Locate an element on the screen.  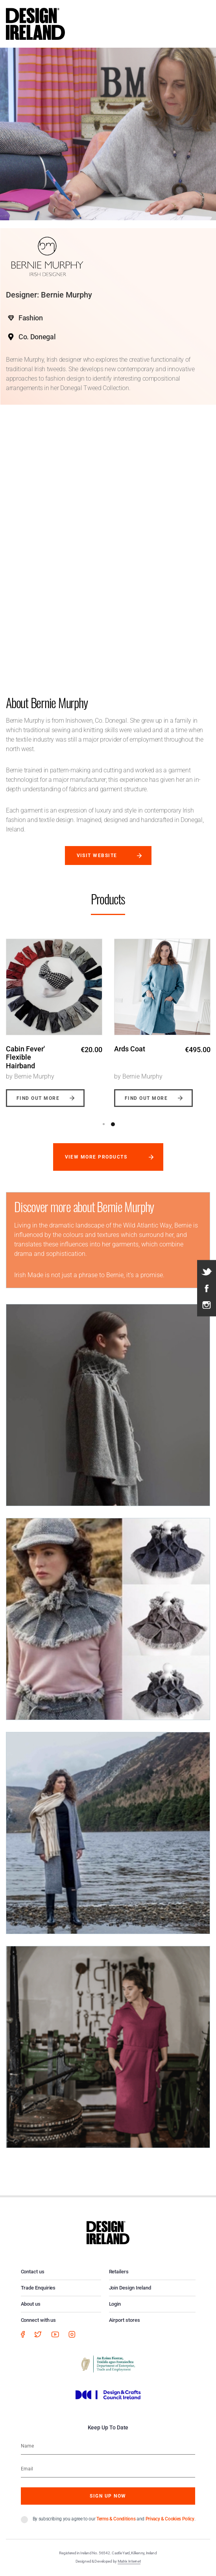
Visit website is located at coordinates (97, 855).